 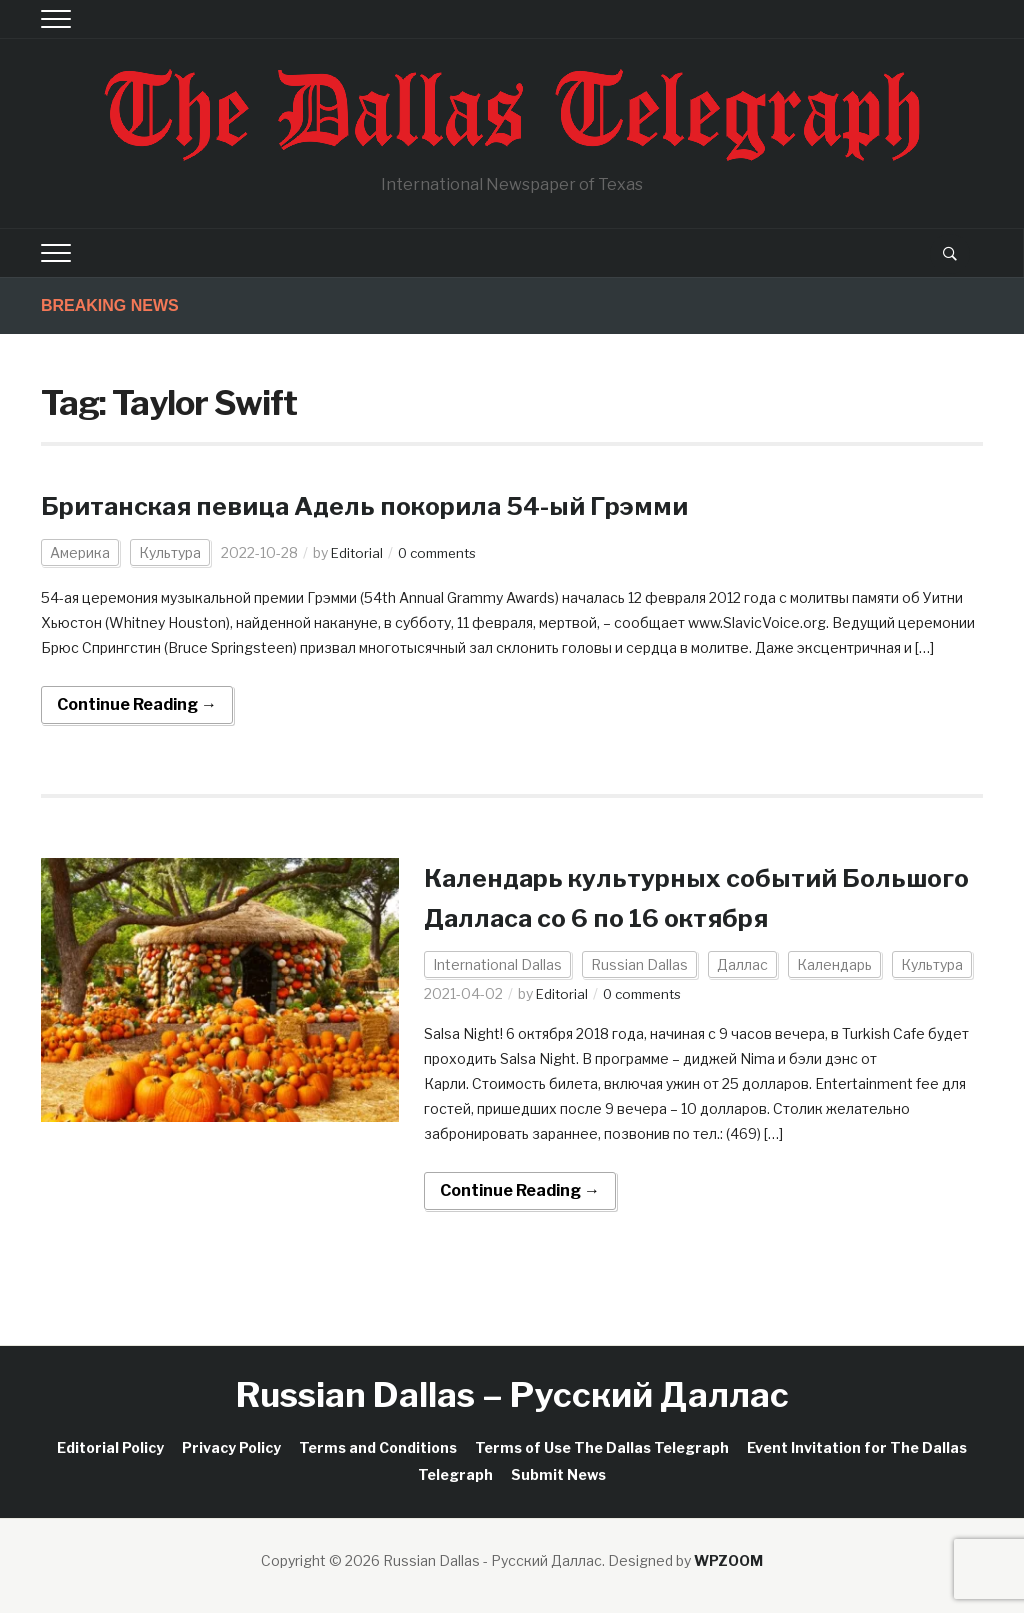 I want to click on Privacy Policy, so click(x=231, y=1447).